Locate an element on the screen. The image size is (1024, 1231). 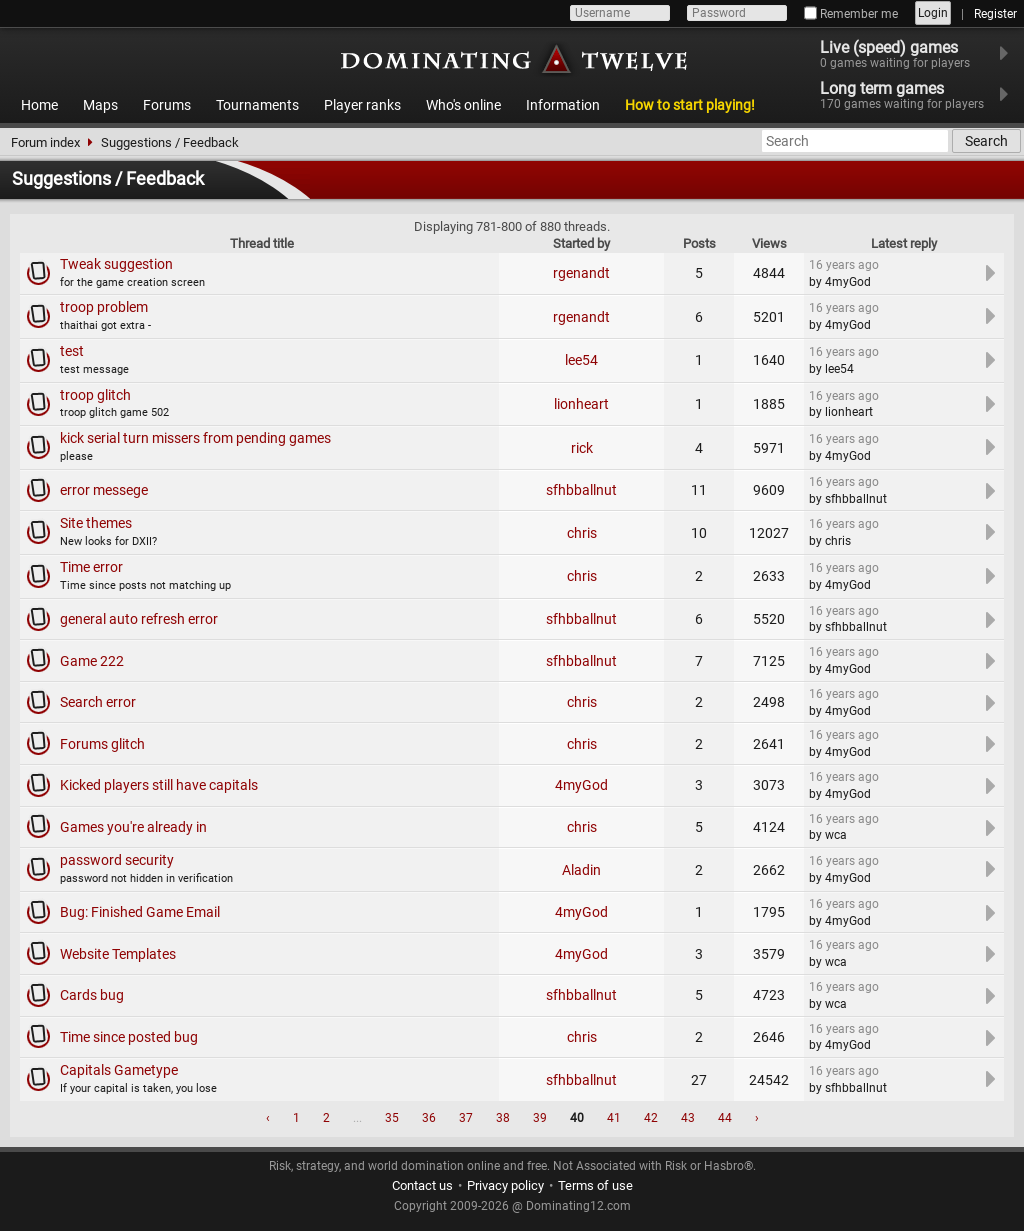
Tweak suggestion is located at coordinates (116, 264).